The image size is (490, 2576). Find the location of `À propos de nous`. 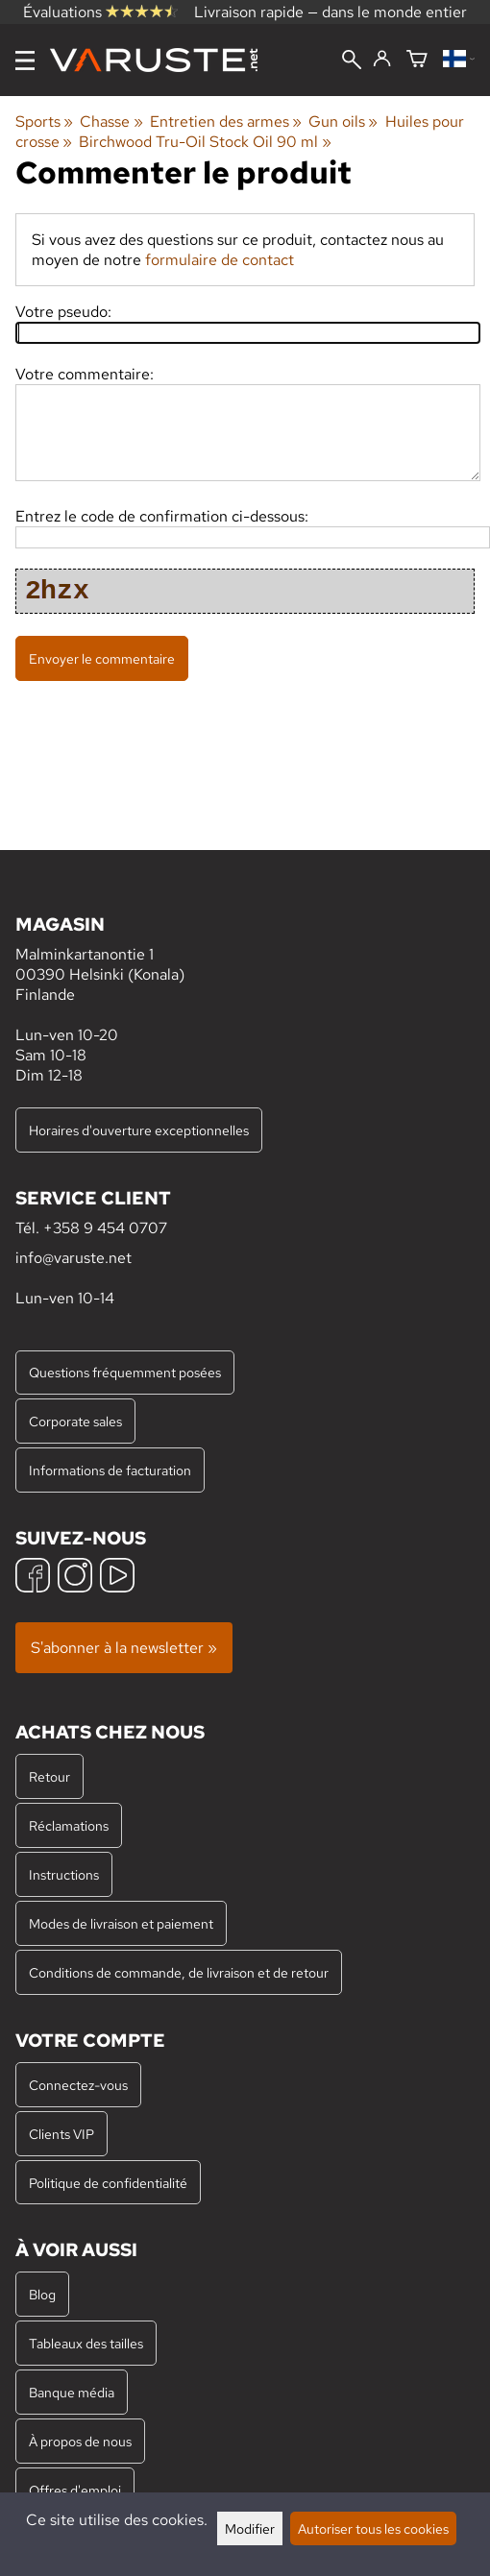

À propos de nous is located at coordinates (80, 2441).